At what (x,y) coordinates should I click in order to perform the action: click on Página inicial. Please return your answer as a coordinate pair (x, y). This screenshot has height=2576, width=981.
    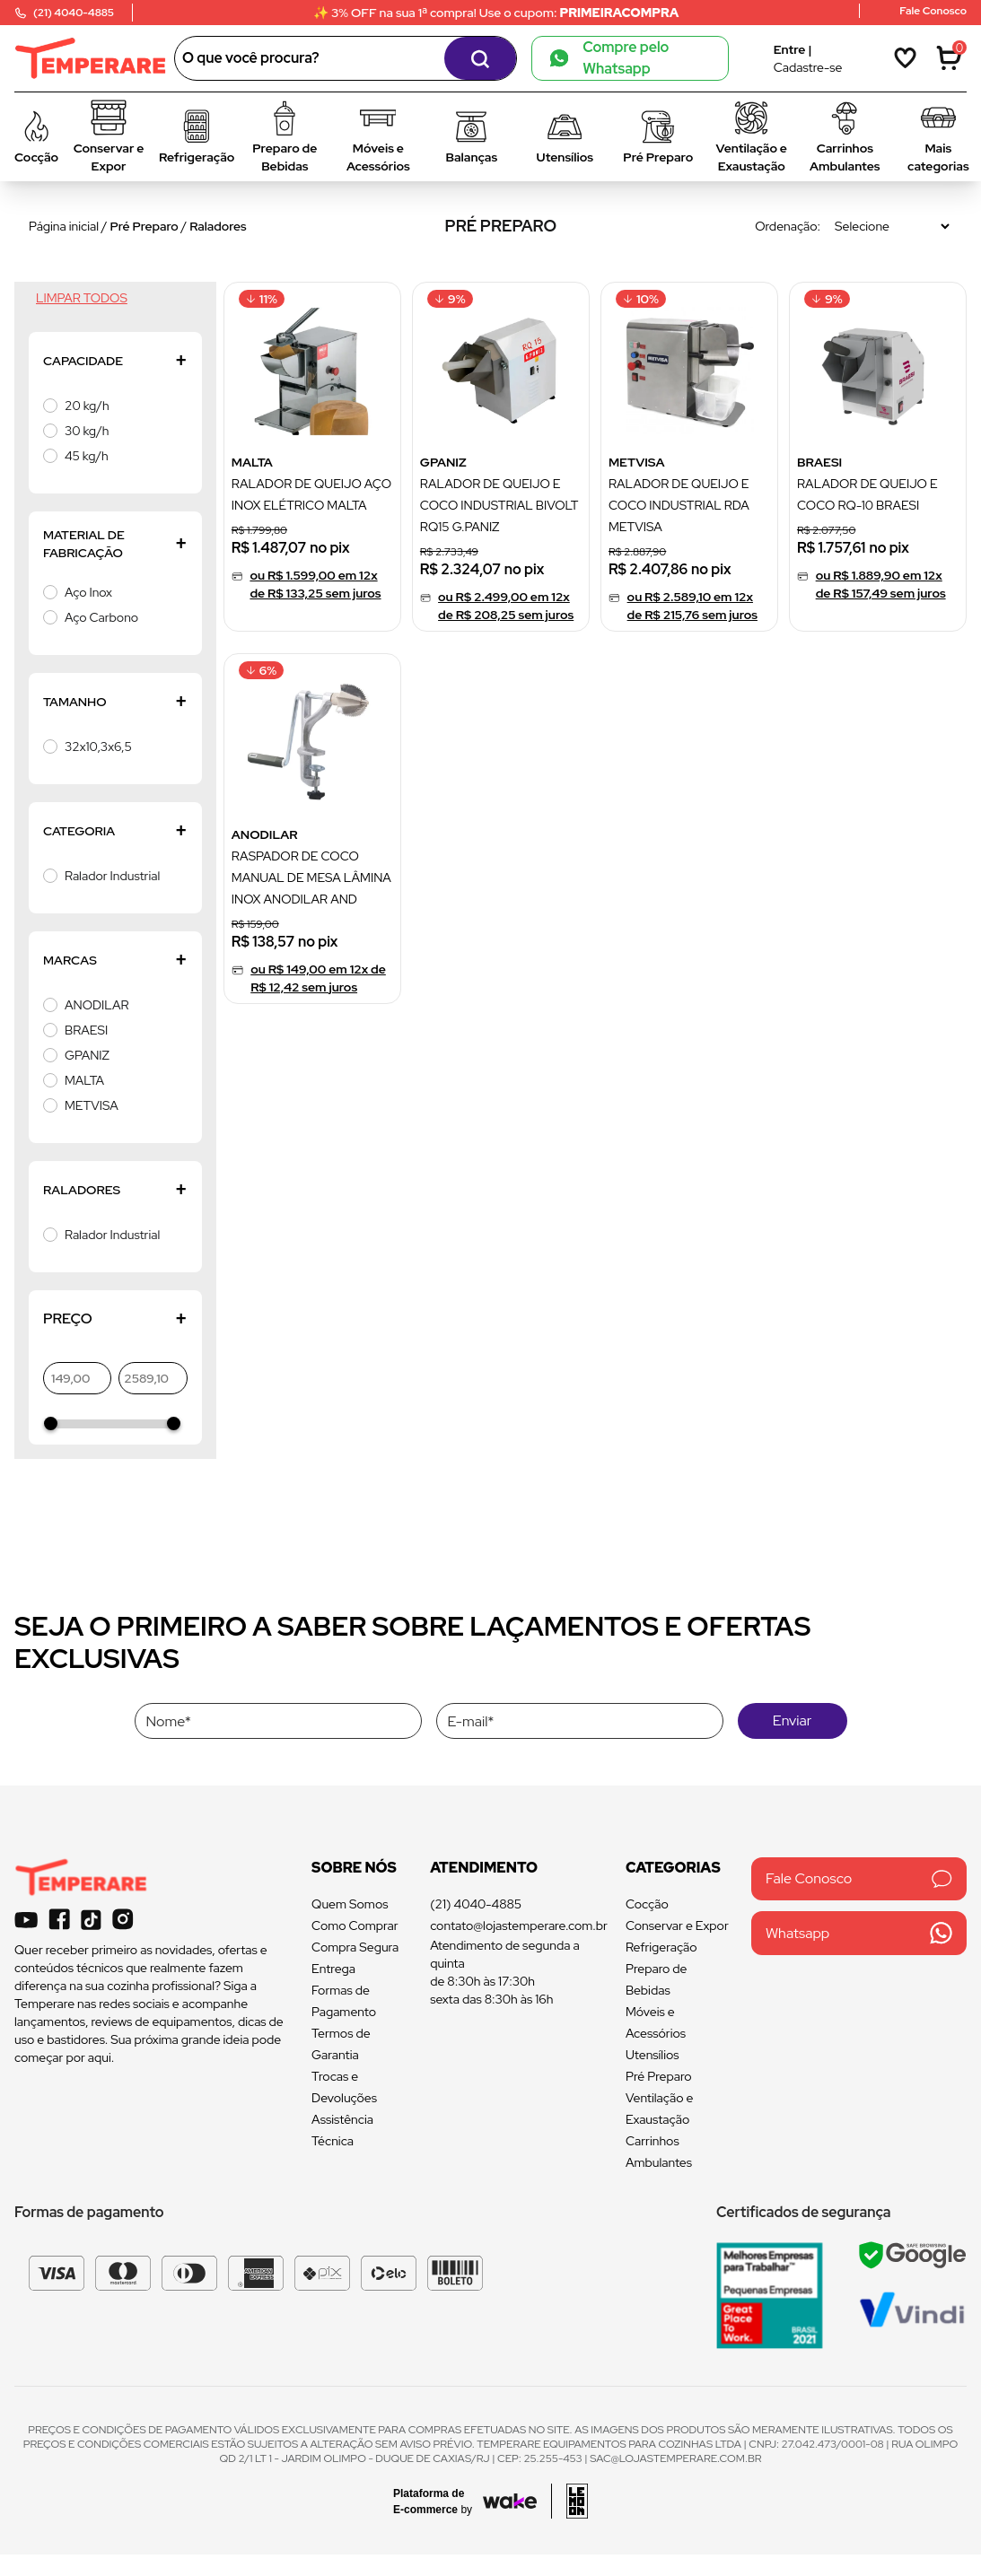
    Looking at the image, I should click on (64, 226).